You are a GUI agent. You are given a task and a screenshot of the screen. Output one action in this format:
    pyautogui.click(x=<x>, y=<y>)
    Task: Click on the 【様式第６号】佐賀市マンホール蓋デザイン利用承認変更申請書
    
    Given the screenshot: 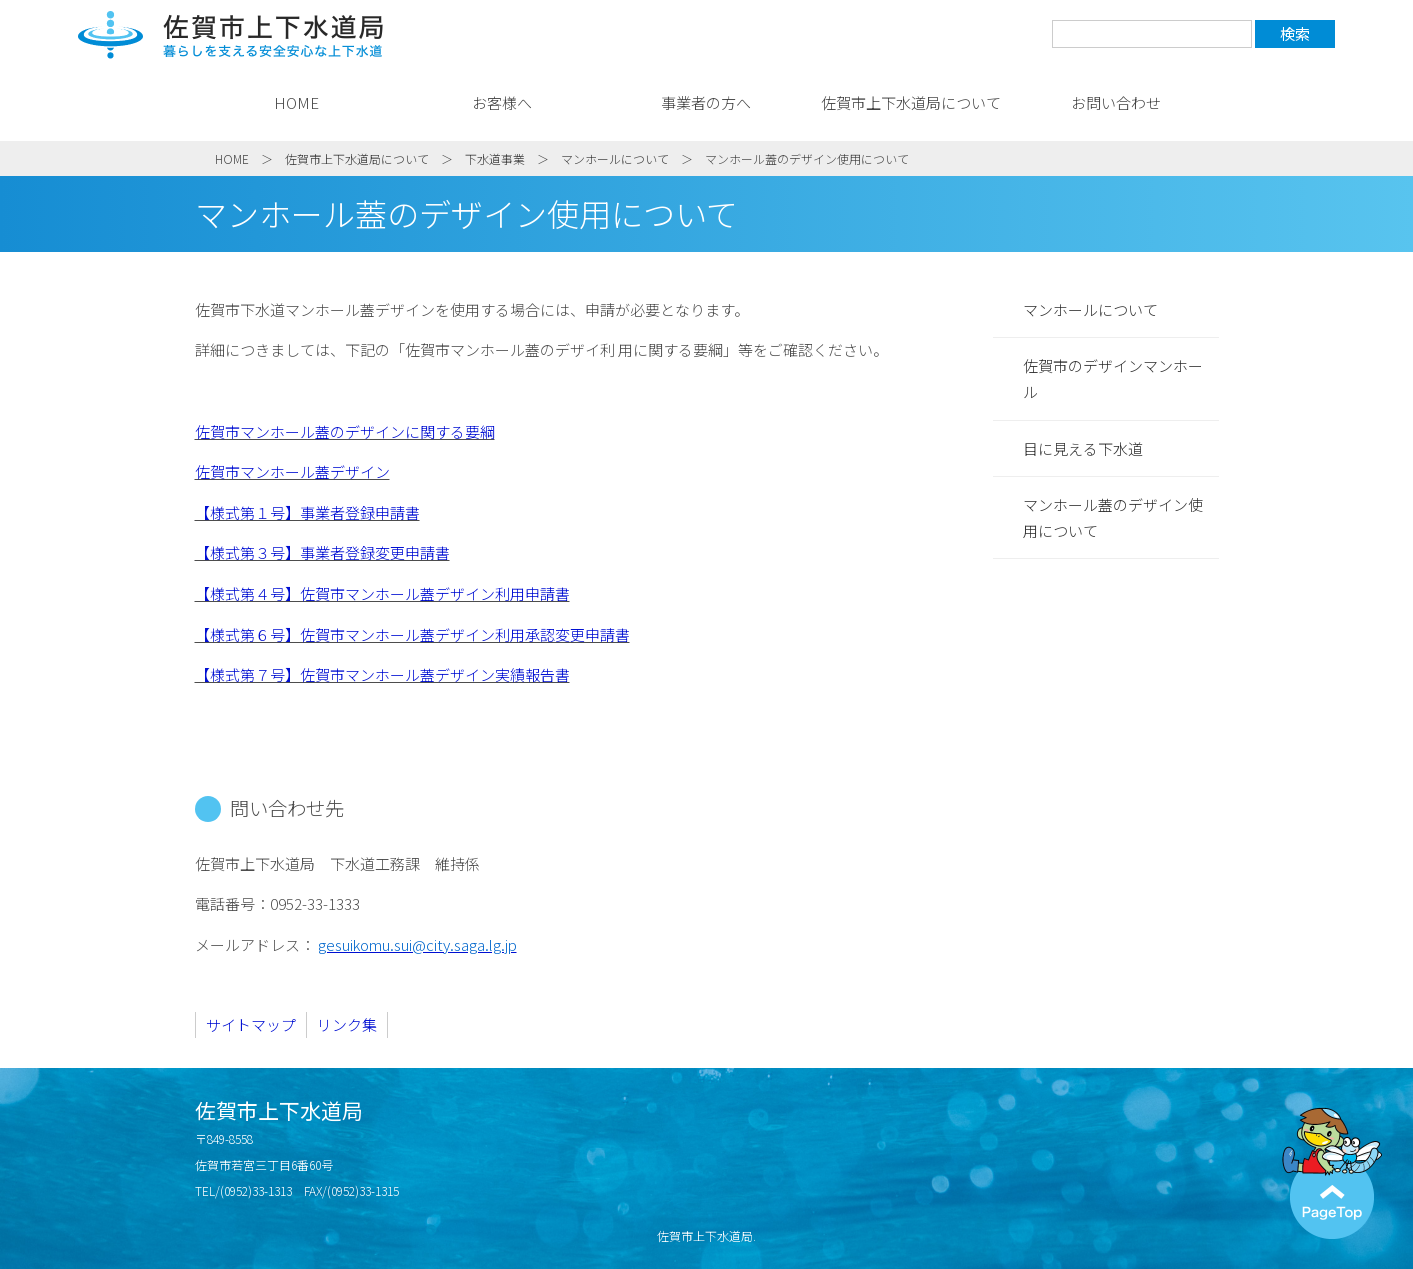 What is the action you would take?
    pyautogui.click(x=412, y=634)
    